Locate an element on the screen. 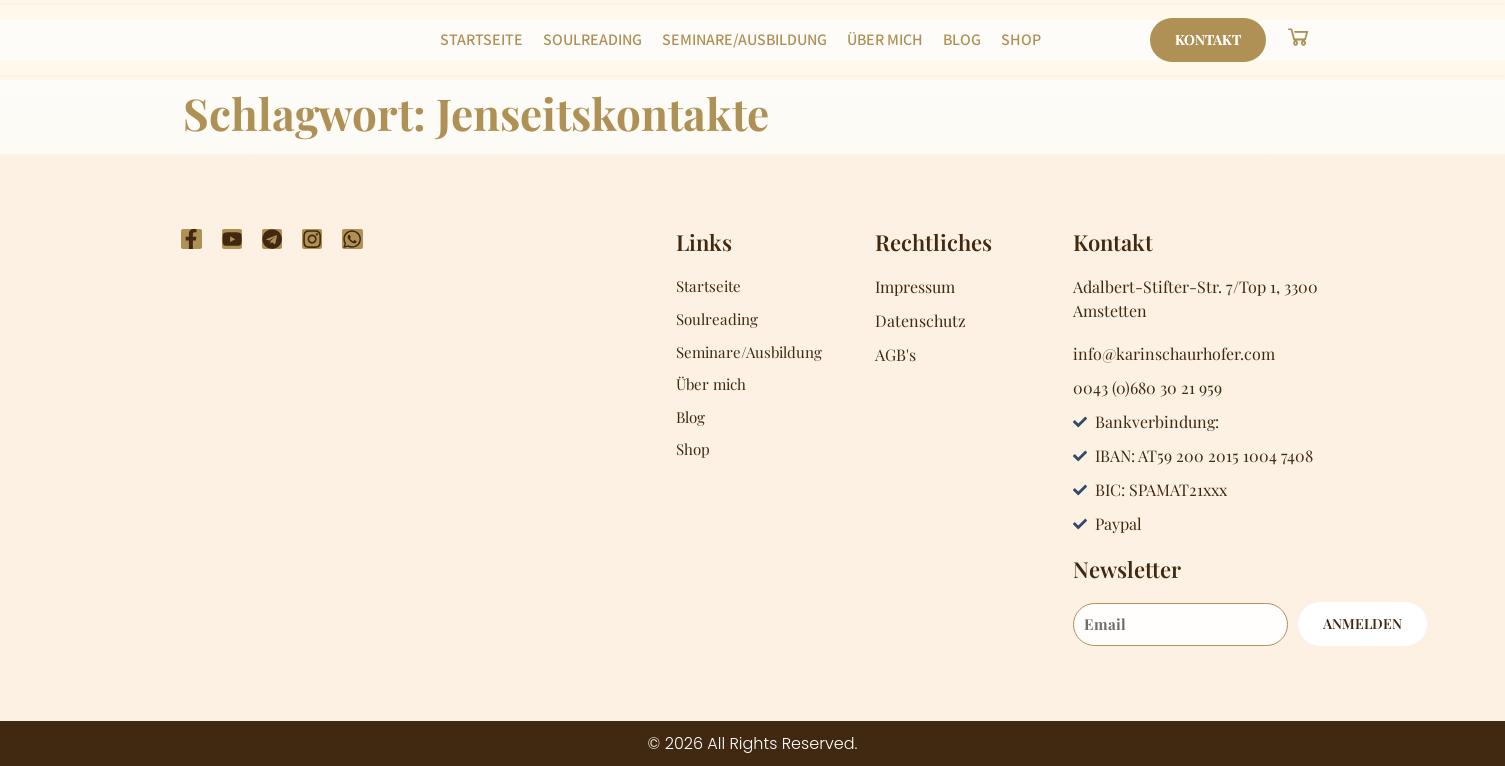  Shop is located at coordinates (1021, 39).